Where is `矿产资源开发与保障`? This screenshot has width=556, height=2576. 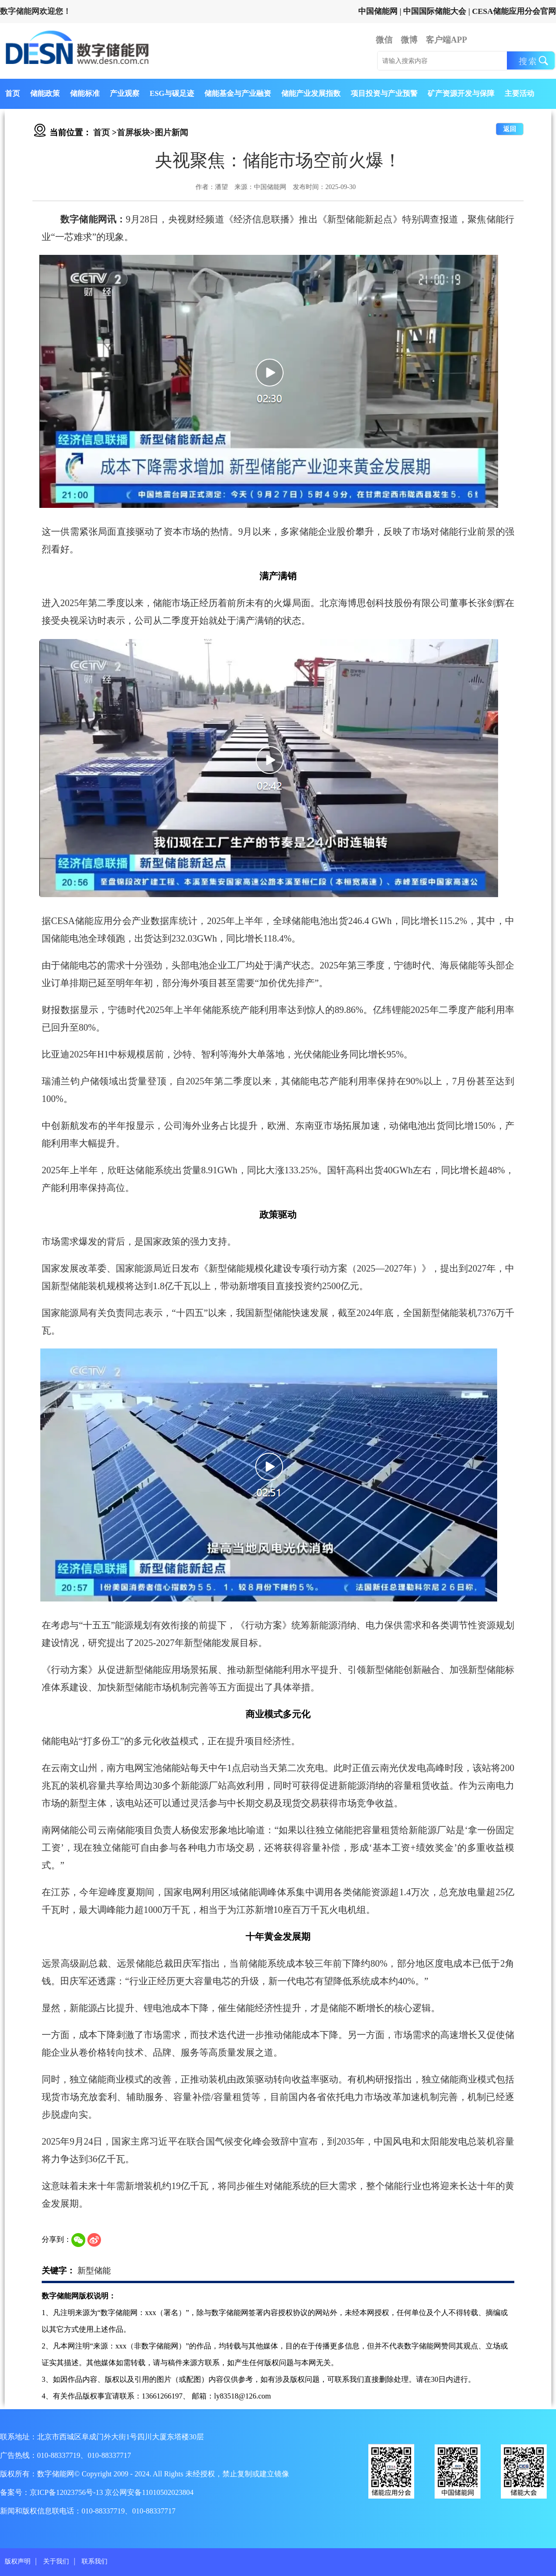 矿产资源开发与保障 is located at coordinates (461, 93).